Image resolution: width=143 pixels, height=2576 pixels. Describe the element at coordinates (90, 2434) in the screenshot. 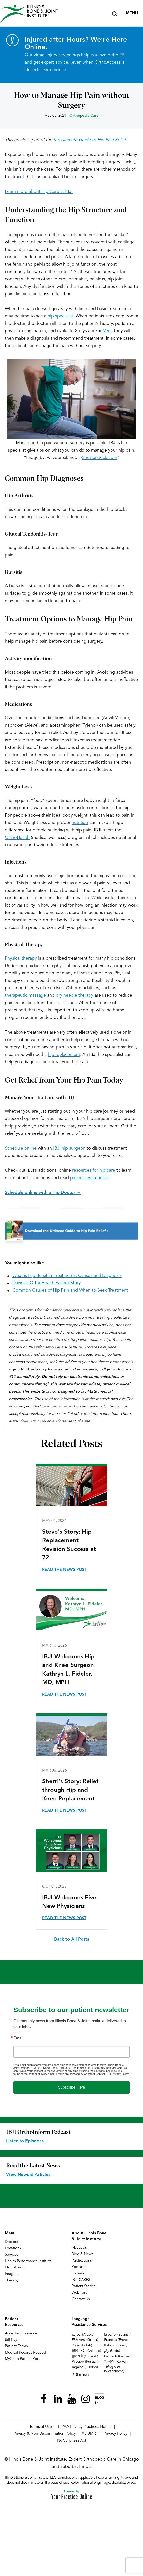

I see `ASOMRF` at that location.